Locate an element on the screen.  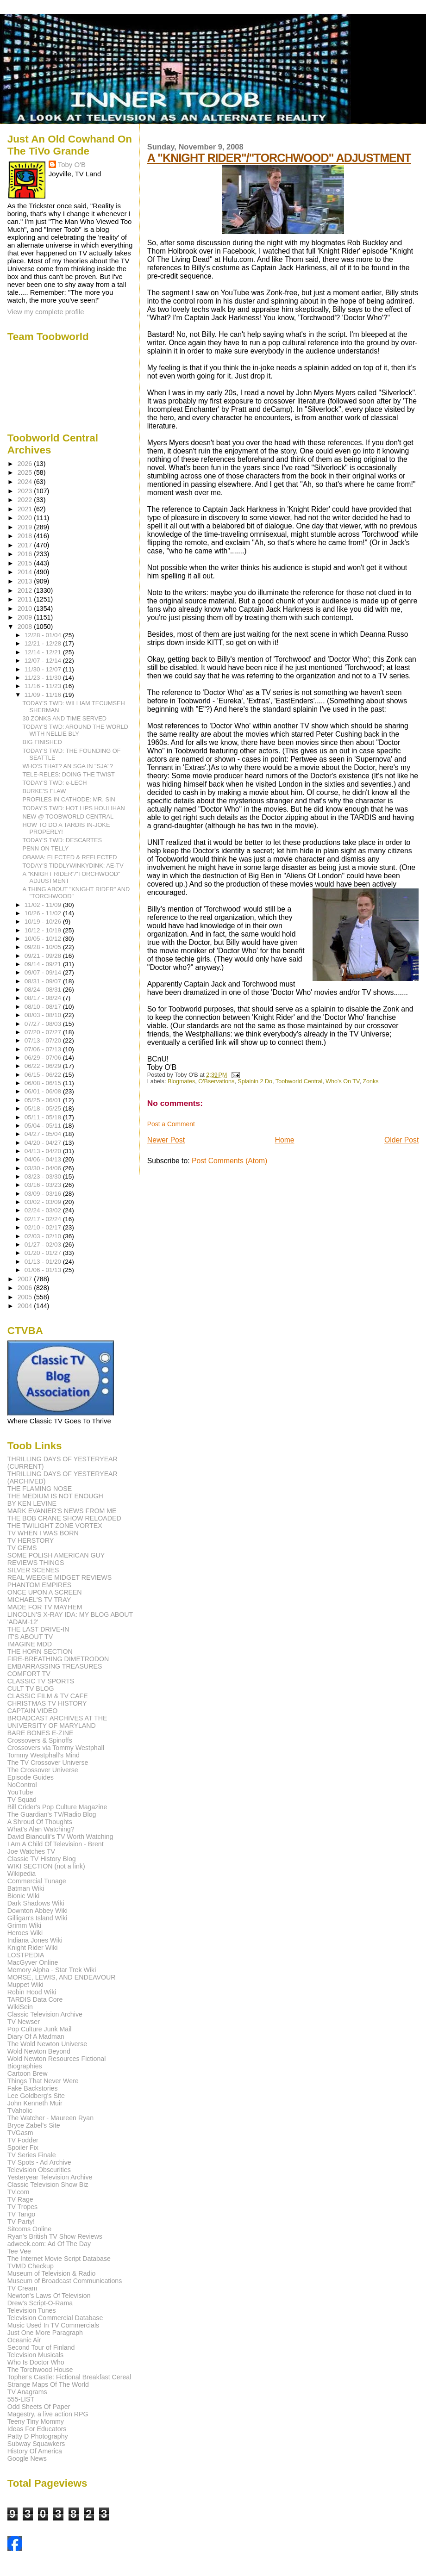
A Shroud Of Thoughts is located at coordinates (39, 1821).